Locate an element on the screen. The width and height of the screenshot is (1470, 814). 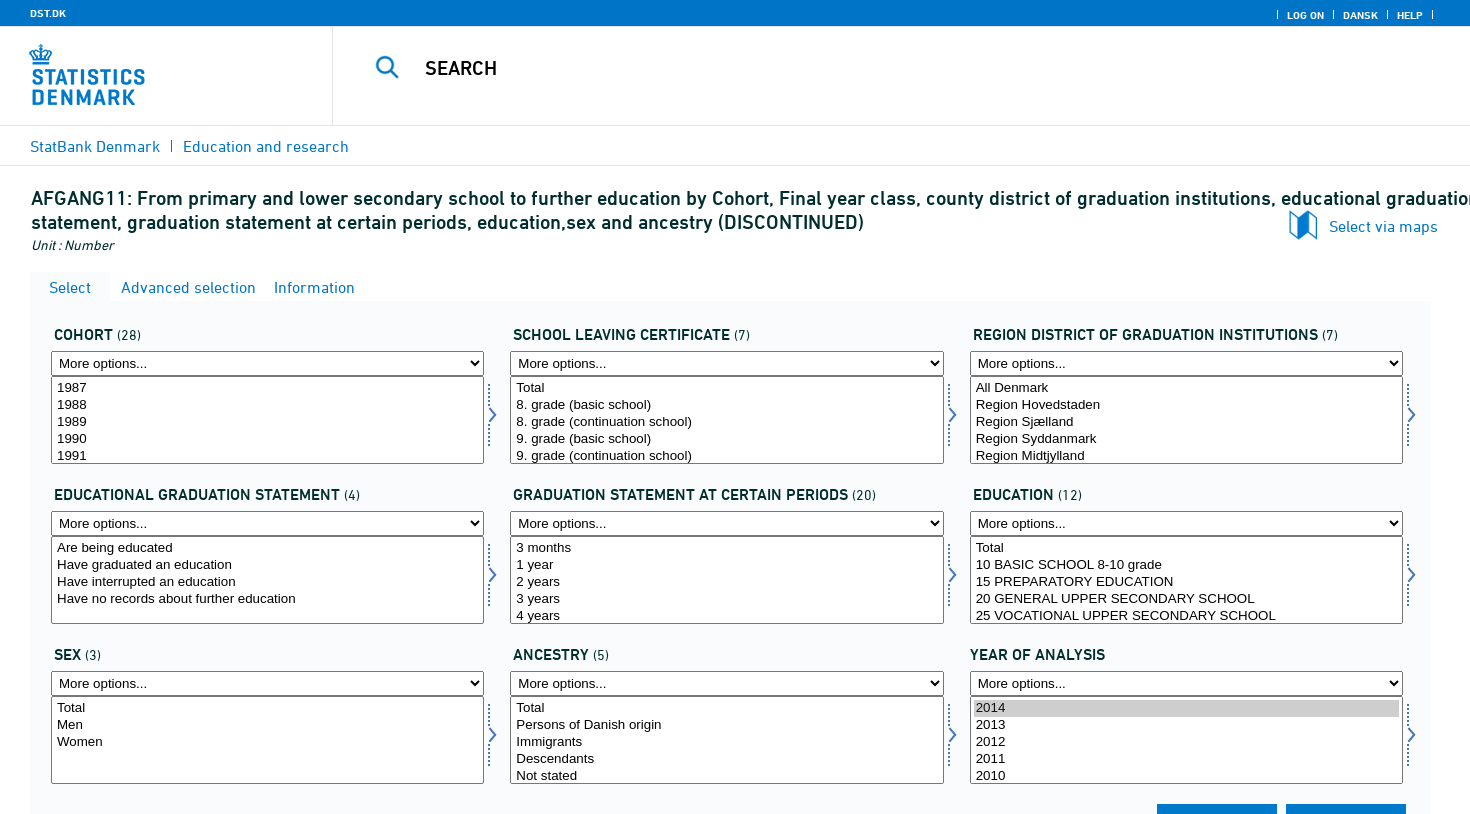
Descendants is located at coordinates (726, 759).